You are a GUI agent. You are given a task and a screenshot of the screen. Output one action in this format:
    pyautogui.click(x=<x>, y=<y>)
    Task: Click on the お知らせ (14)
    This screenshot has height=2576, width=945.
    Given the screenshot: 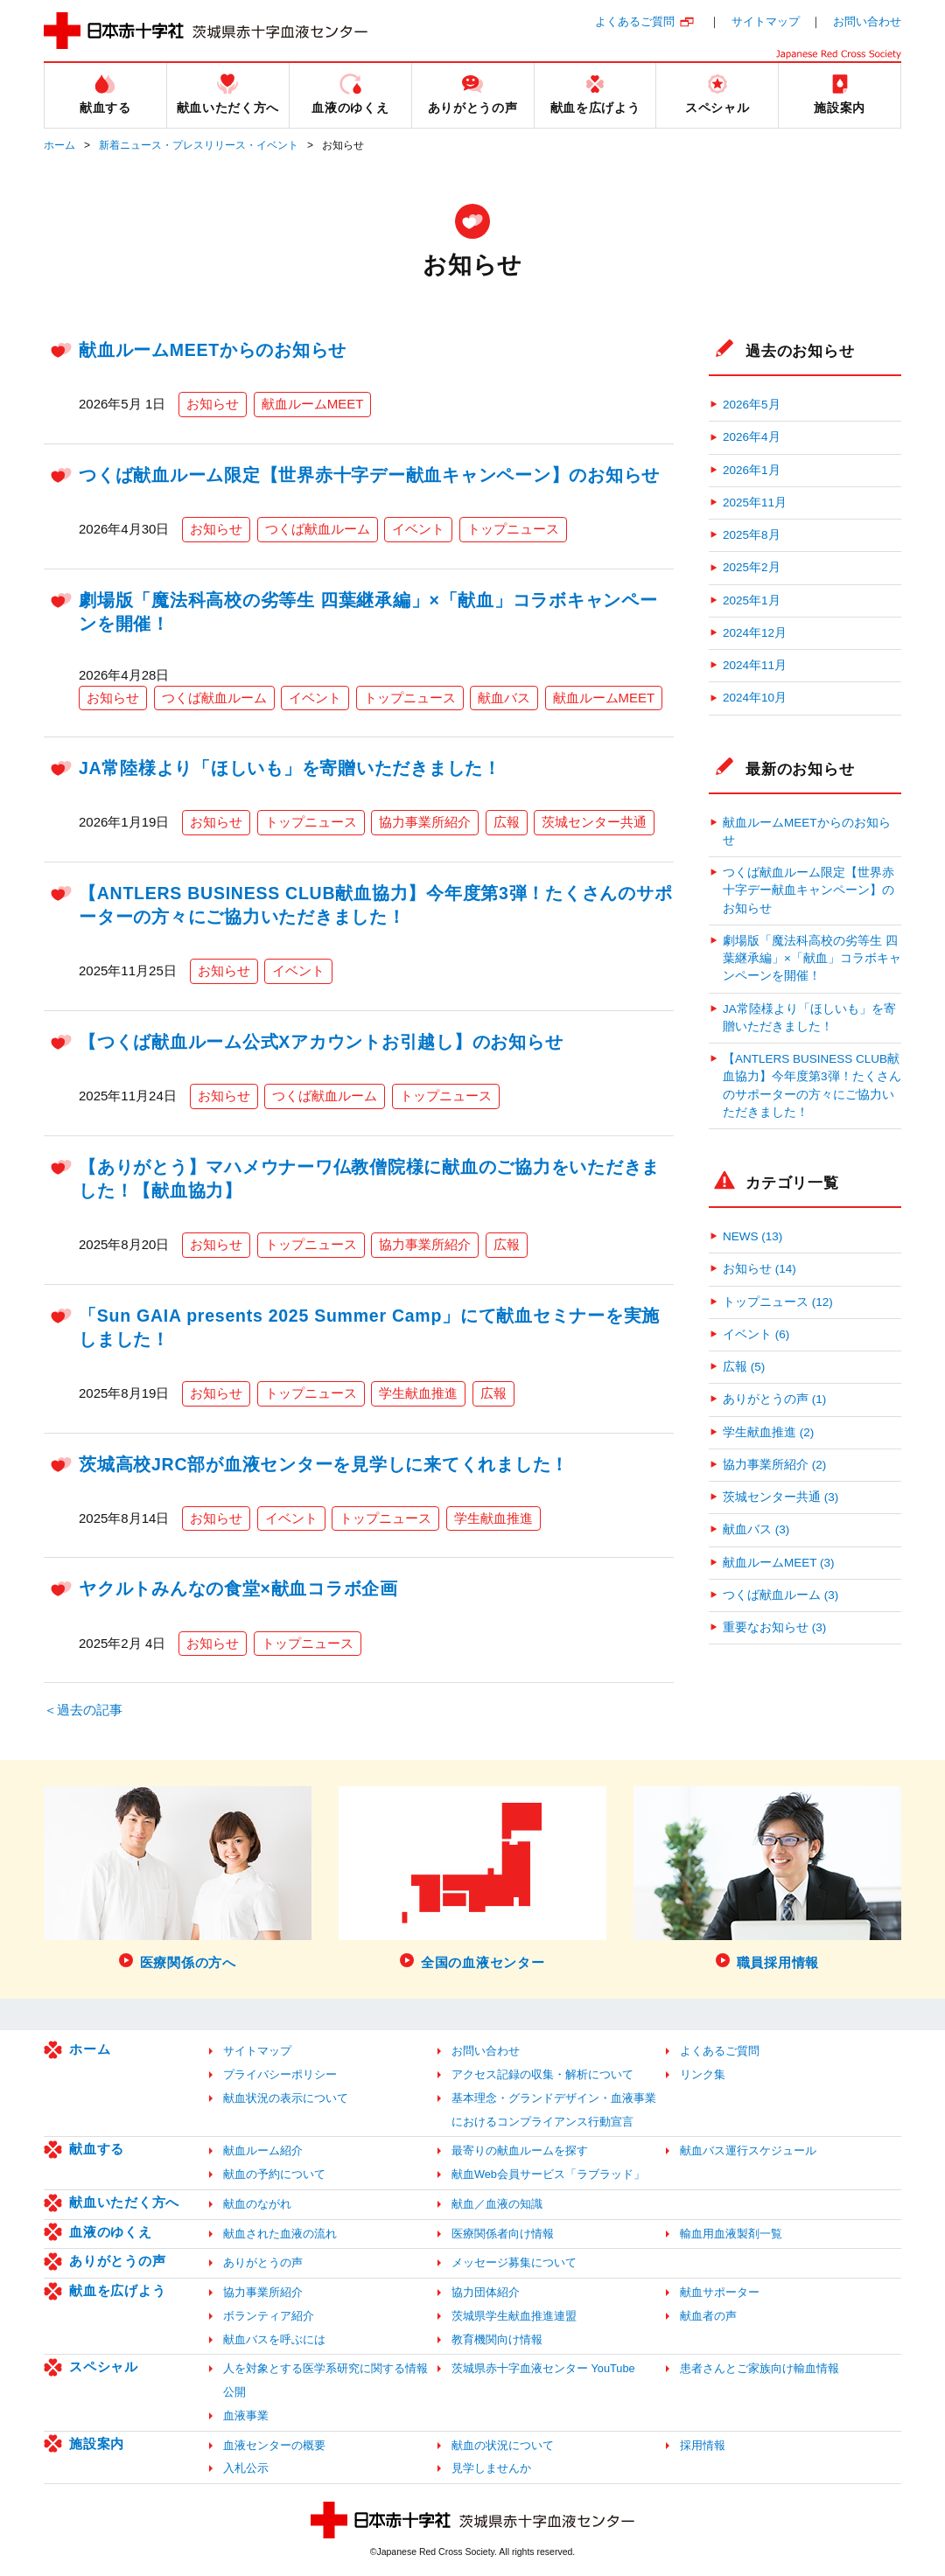 What is the action you would take?
    pyautogui.click(x=759, y=1268)
    